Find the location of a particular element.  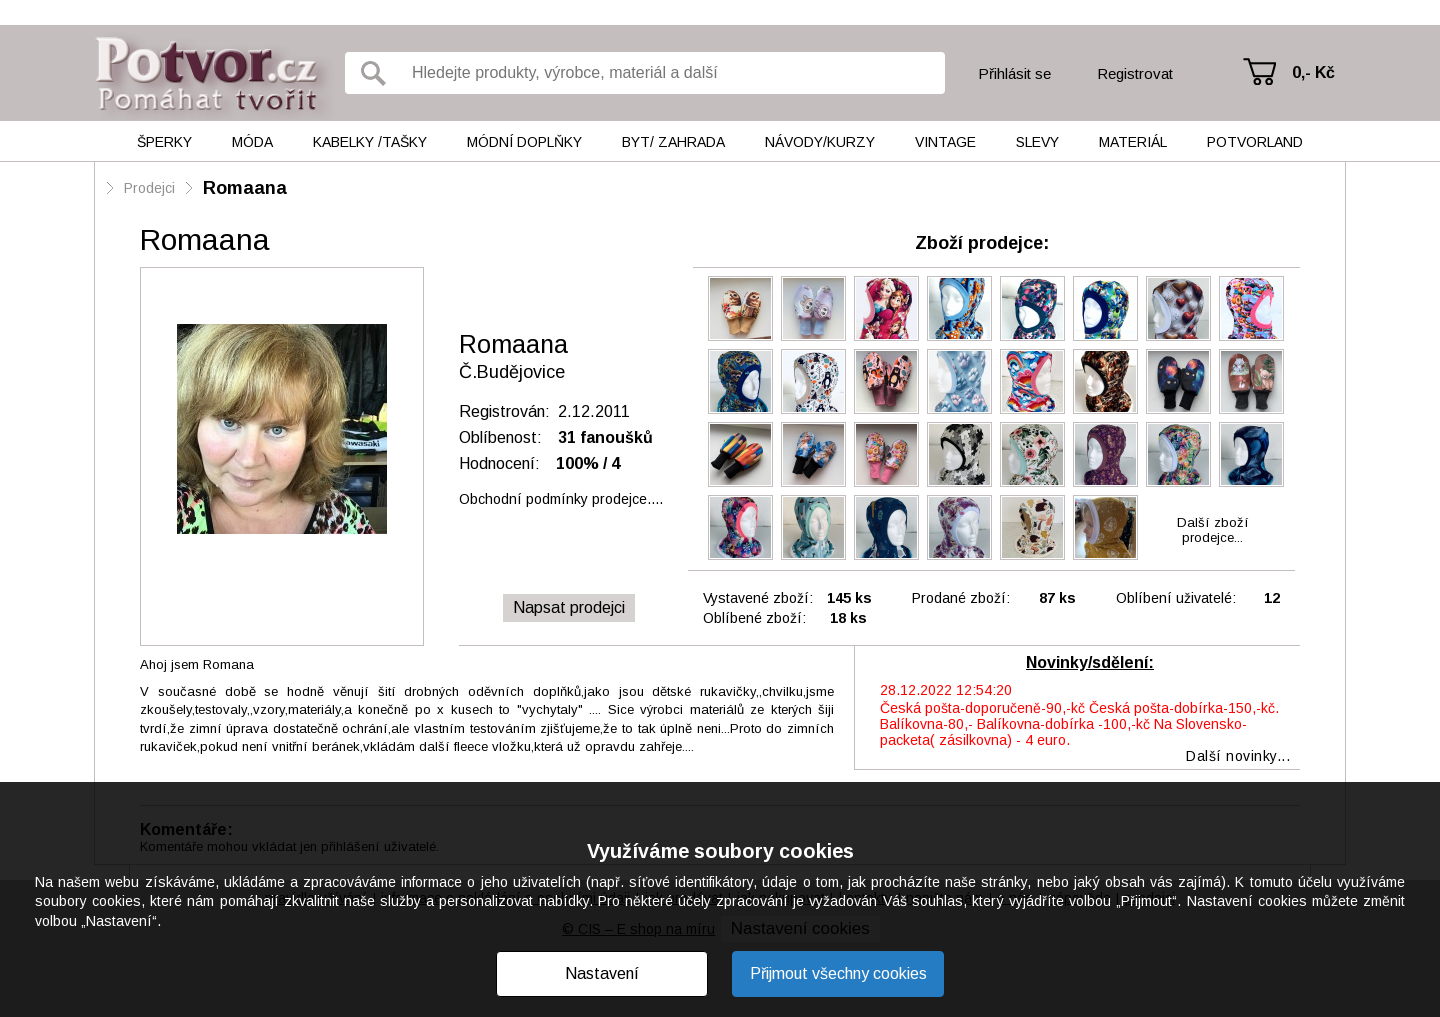

Návody/kurzy is located at coordinates (820, 142).